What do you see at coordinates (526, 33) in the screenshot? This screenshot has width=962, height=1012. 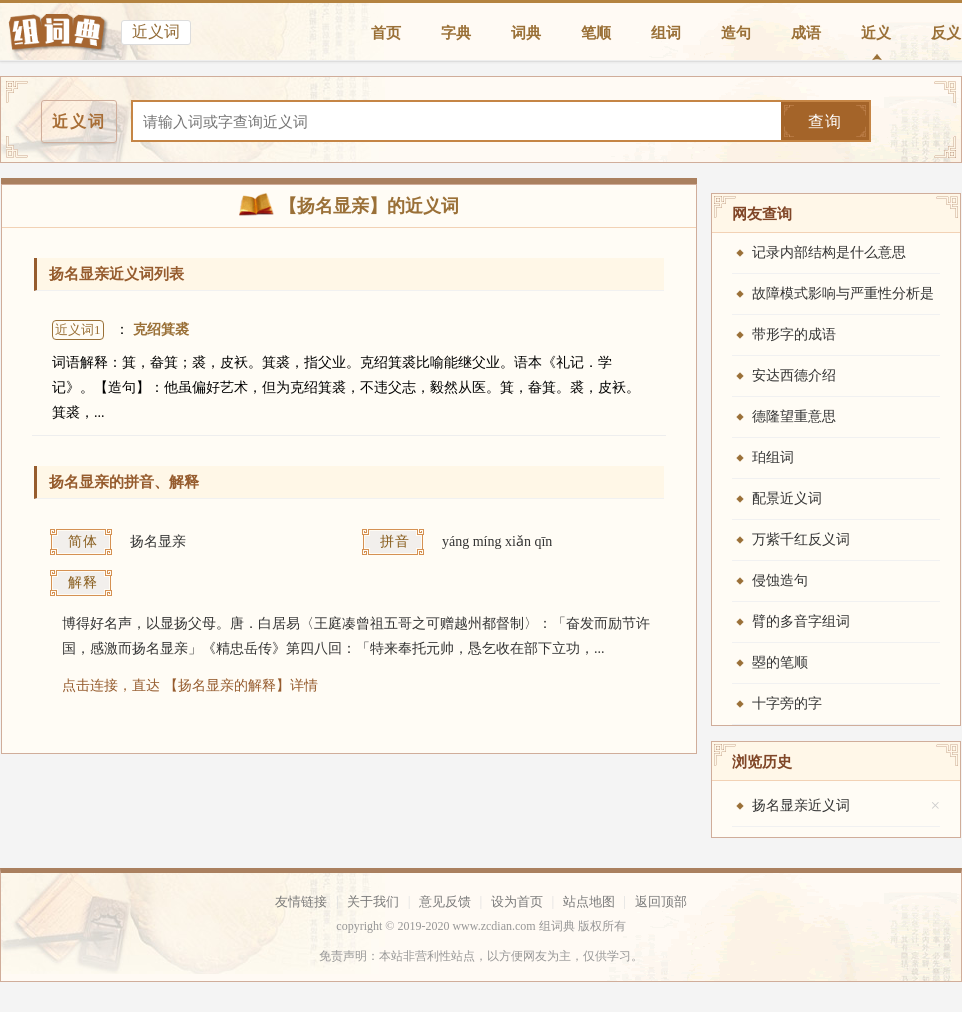 I see `词典` at bounding box center [526, 33].